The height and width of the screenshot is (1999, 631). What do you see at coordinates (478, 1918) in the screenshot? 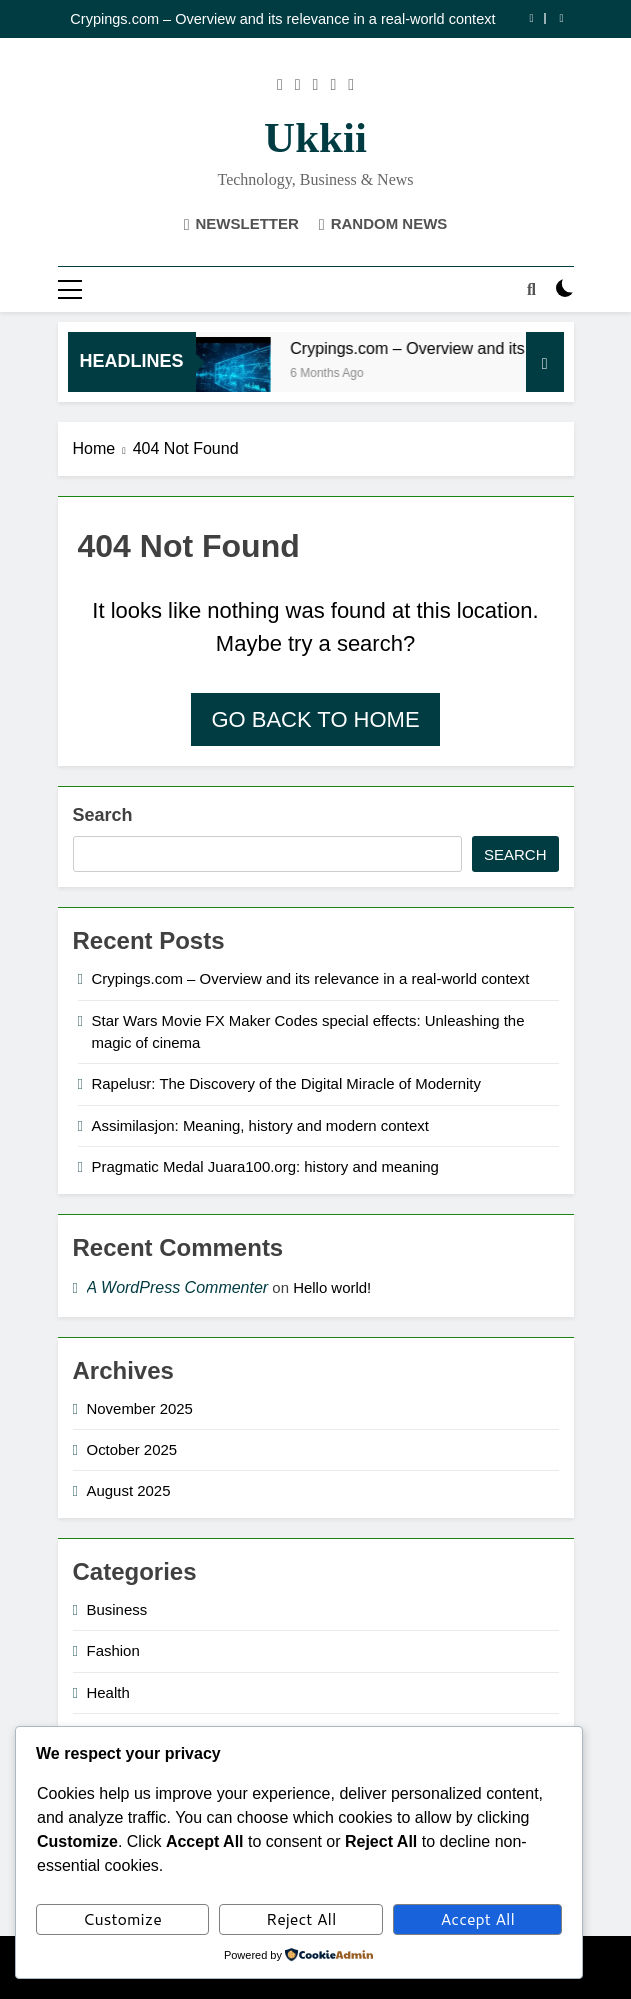
I see `Accept All` at bounding box center [478, 1918].